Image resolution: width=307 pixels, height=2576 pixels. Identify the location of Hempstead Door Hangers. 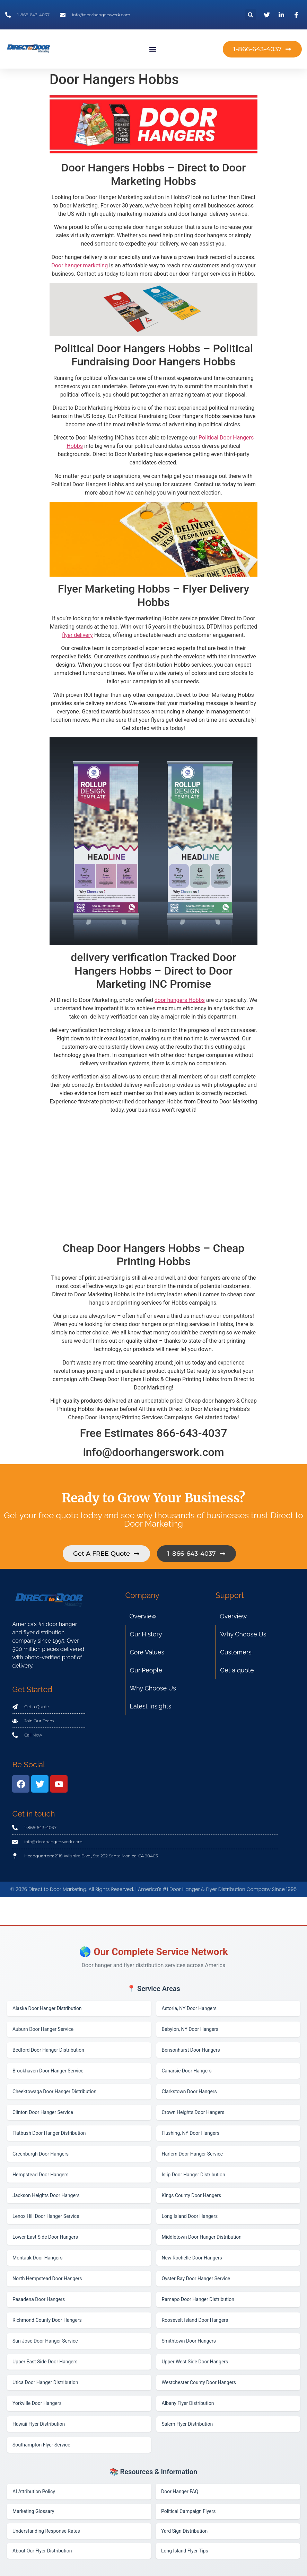
(40, 2174).